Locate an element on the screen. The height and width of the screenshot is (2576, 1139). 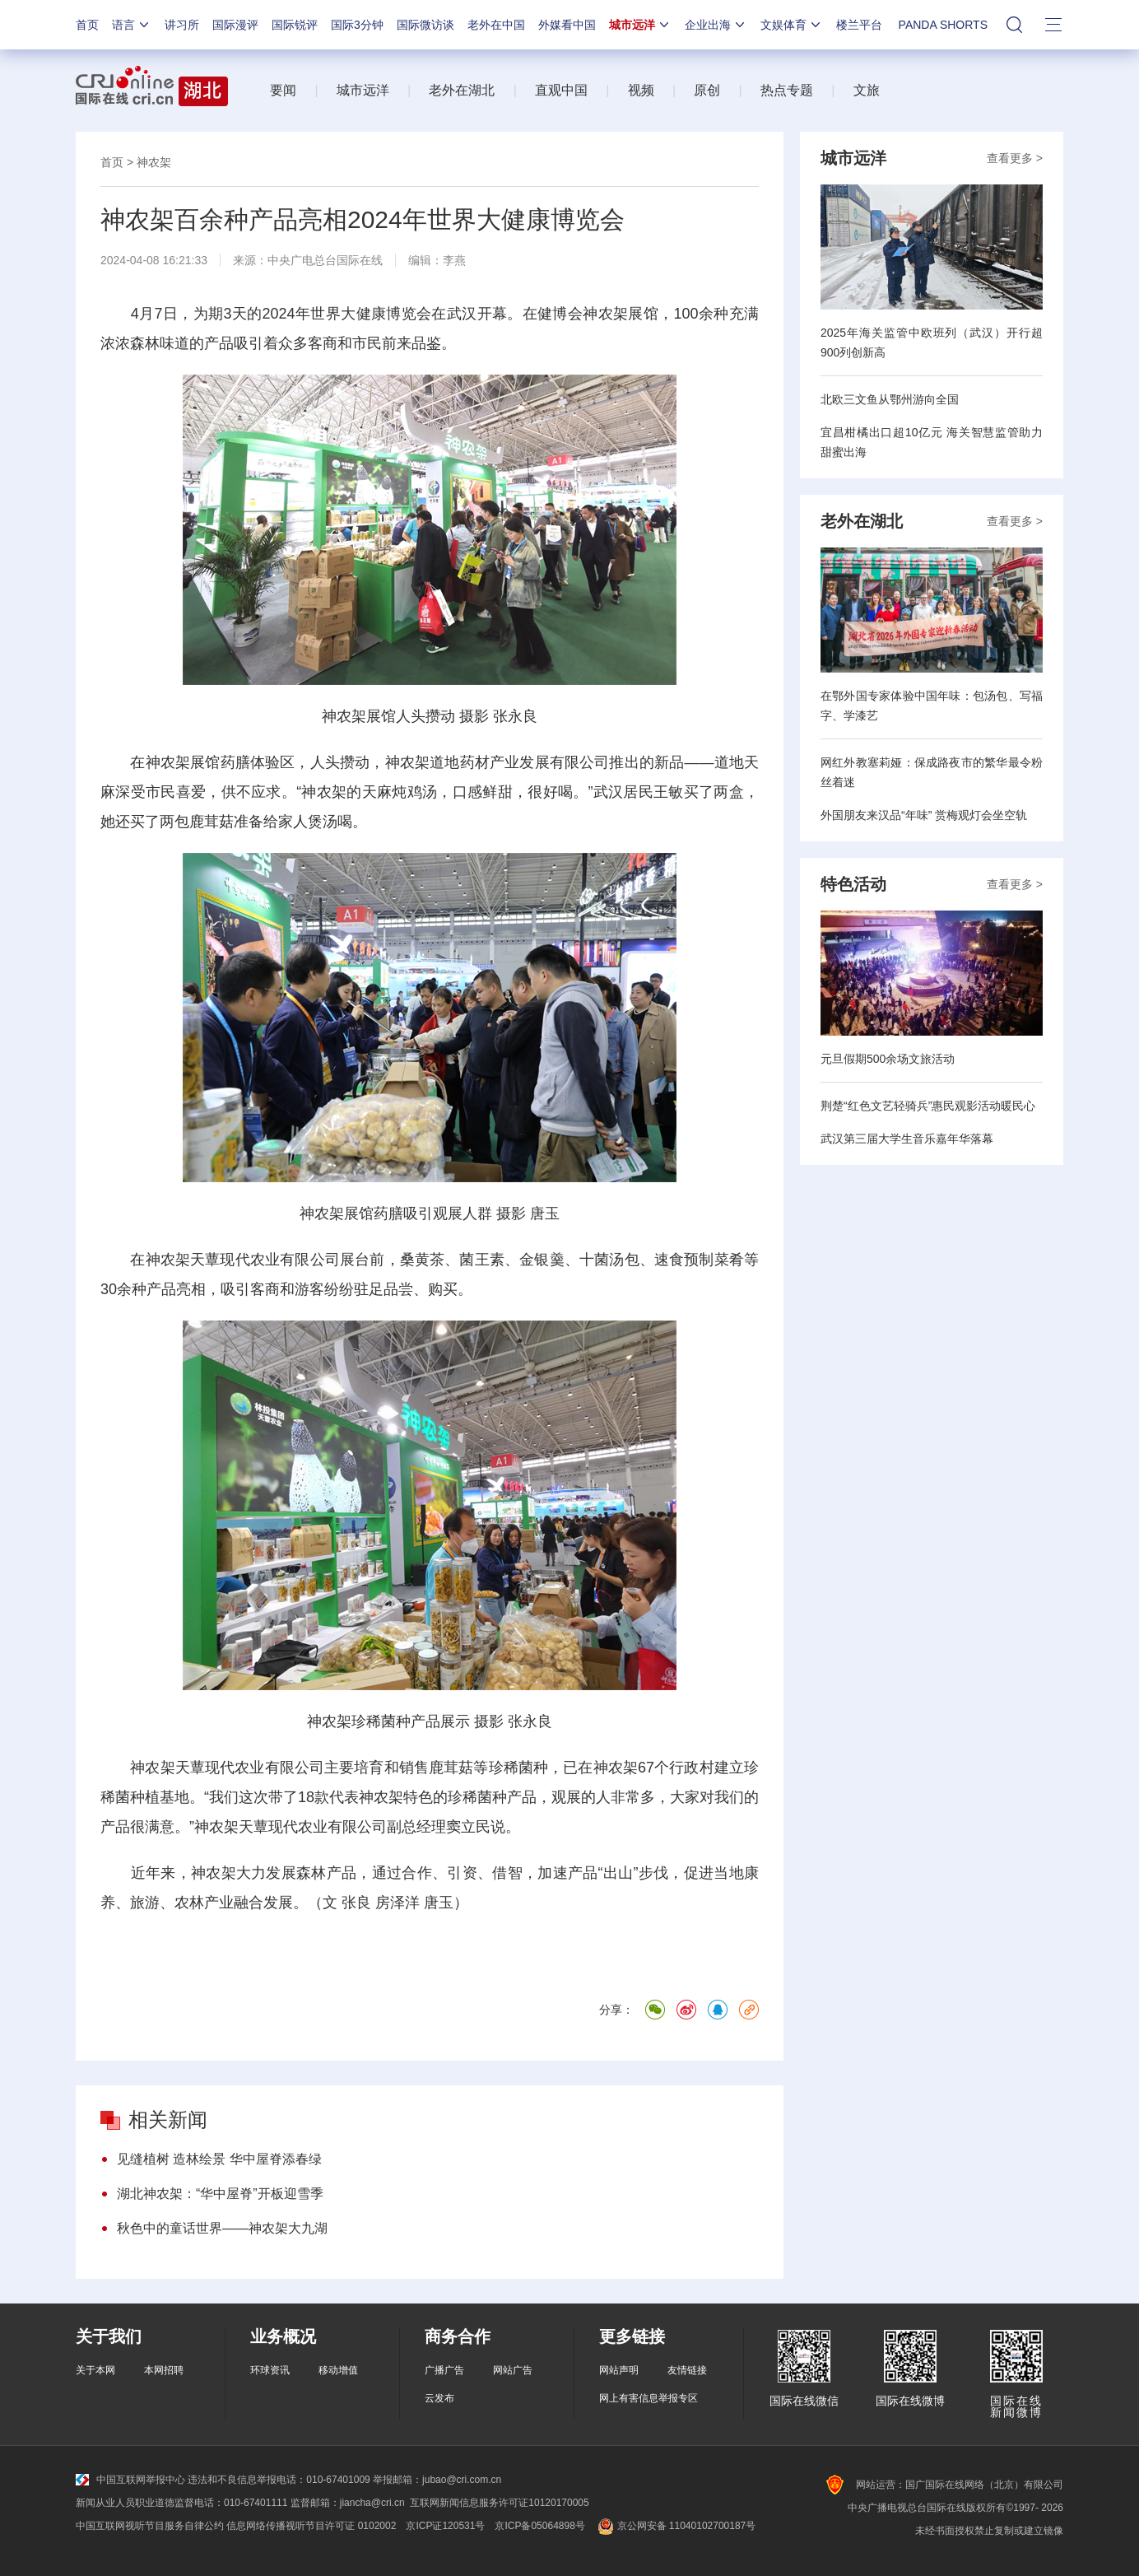
京公网安备 11040102700187号 is located at coordinates (675, 2526).